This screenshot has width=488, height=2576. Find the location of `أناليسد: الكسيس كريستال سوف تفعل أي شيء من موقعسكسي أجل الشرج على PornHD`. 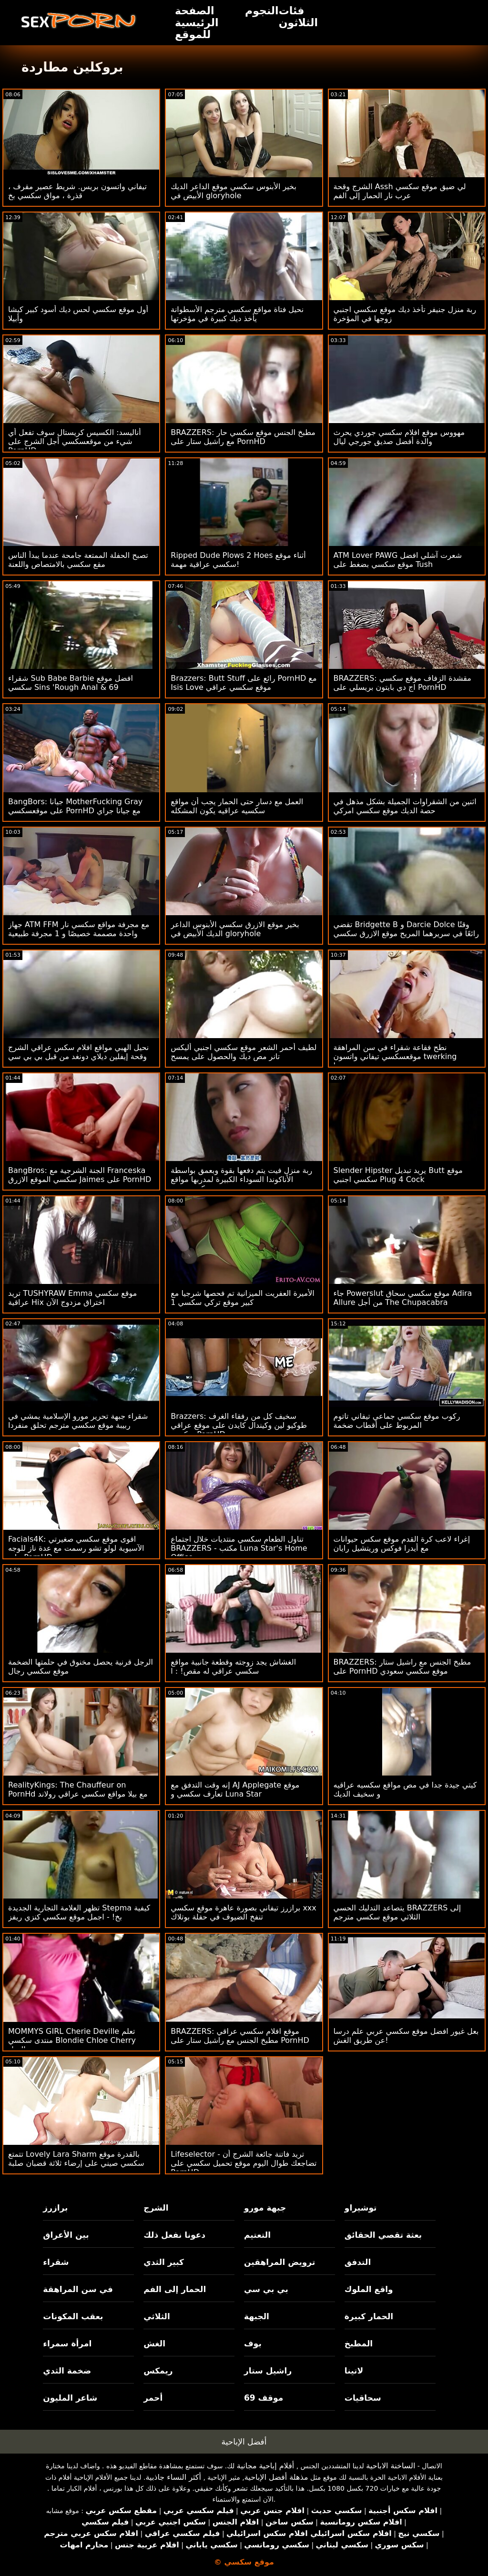

أناليسد: الكسيس كريستال سوف تفعل أي شيء من موقعسكسي أجل الشرج على PornHD is located at coordinates (74, 441).